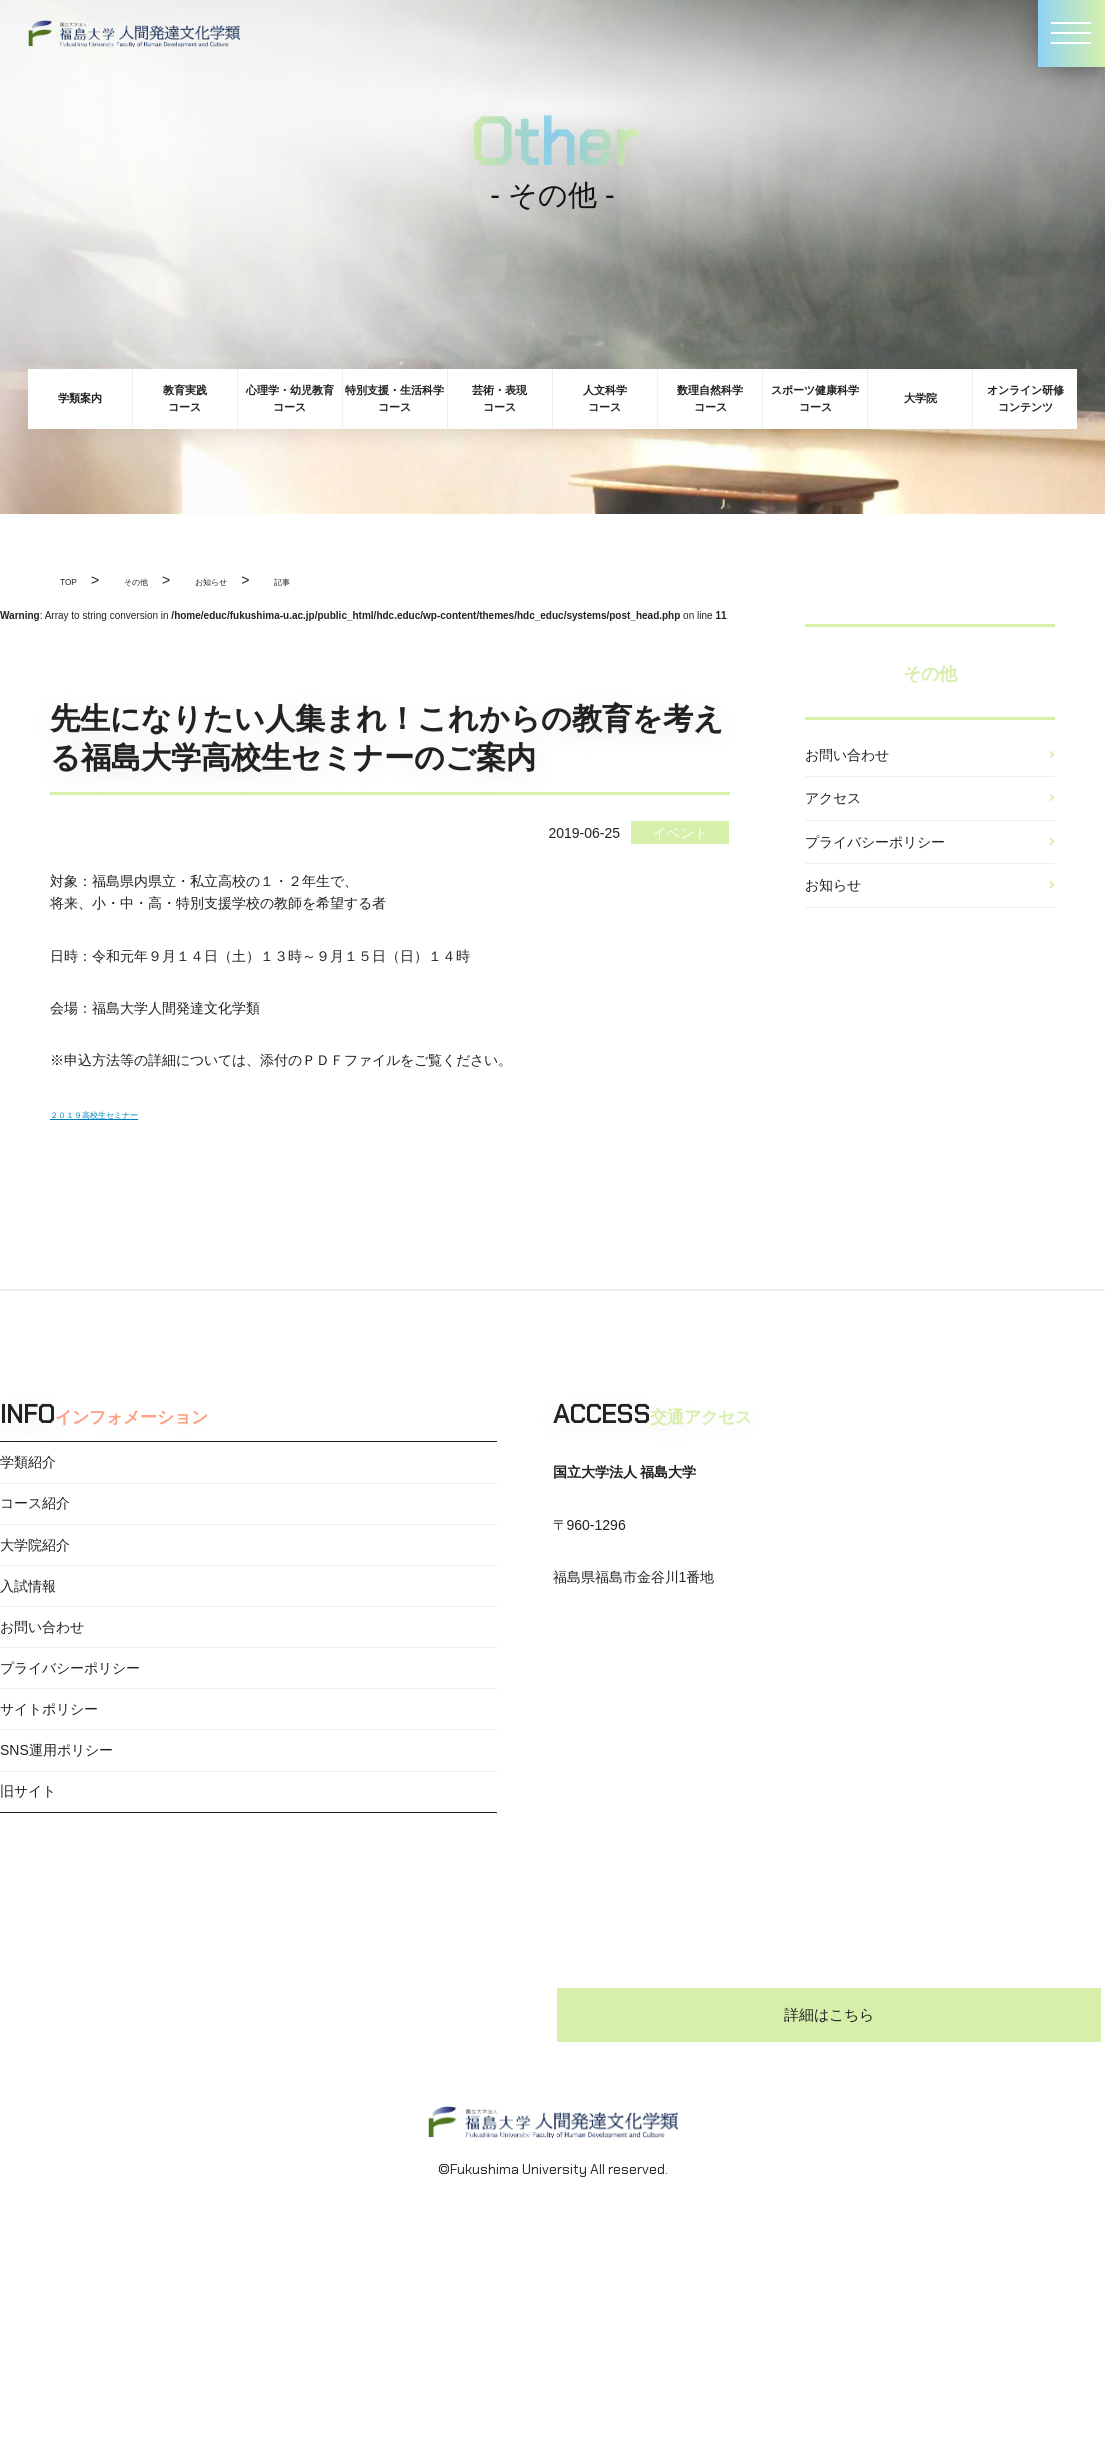  I want to click on お知らせ, so click(833, 934).